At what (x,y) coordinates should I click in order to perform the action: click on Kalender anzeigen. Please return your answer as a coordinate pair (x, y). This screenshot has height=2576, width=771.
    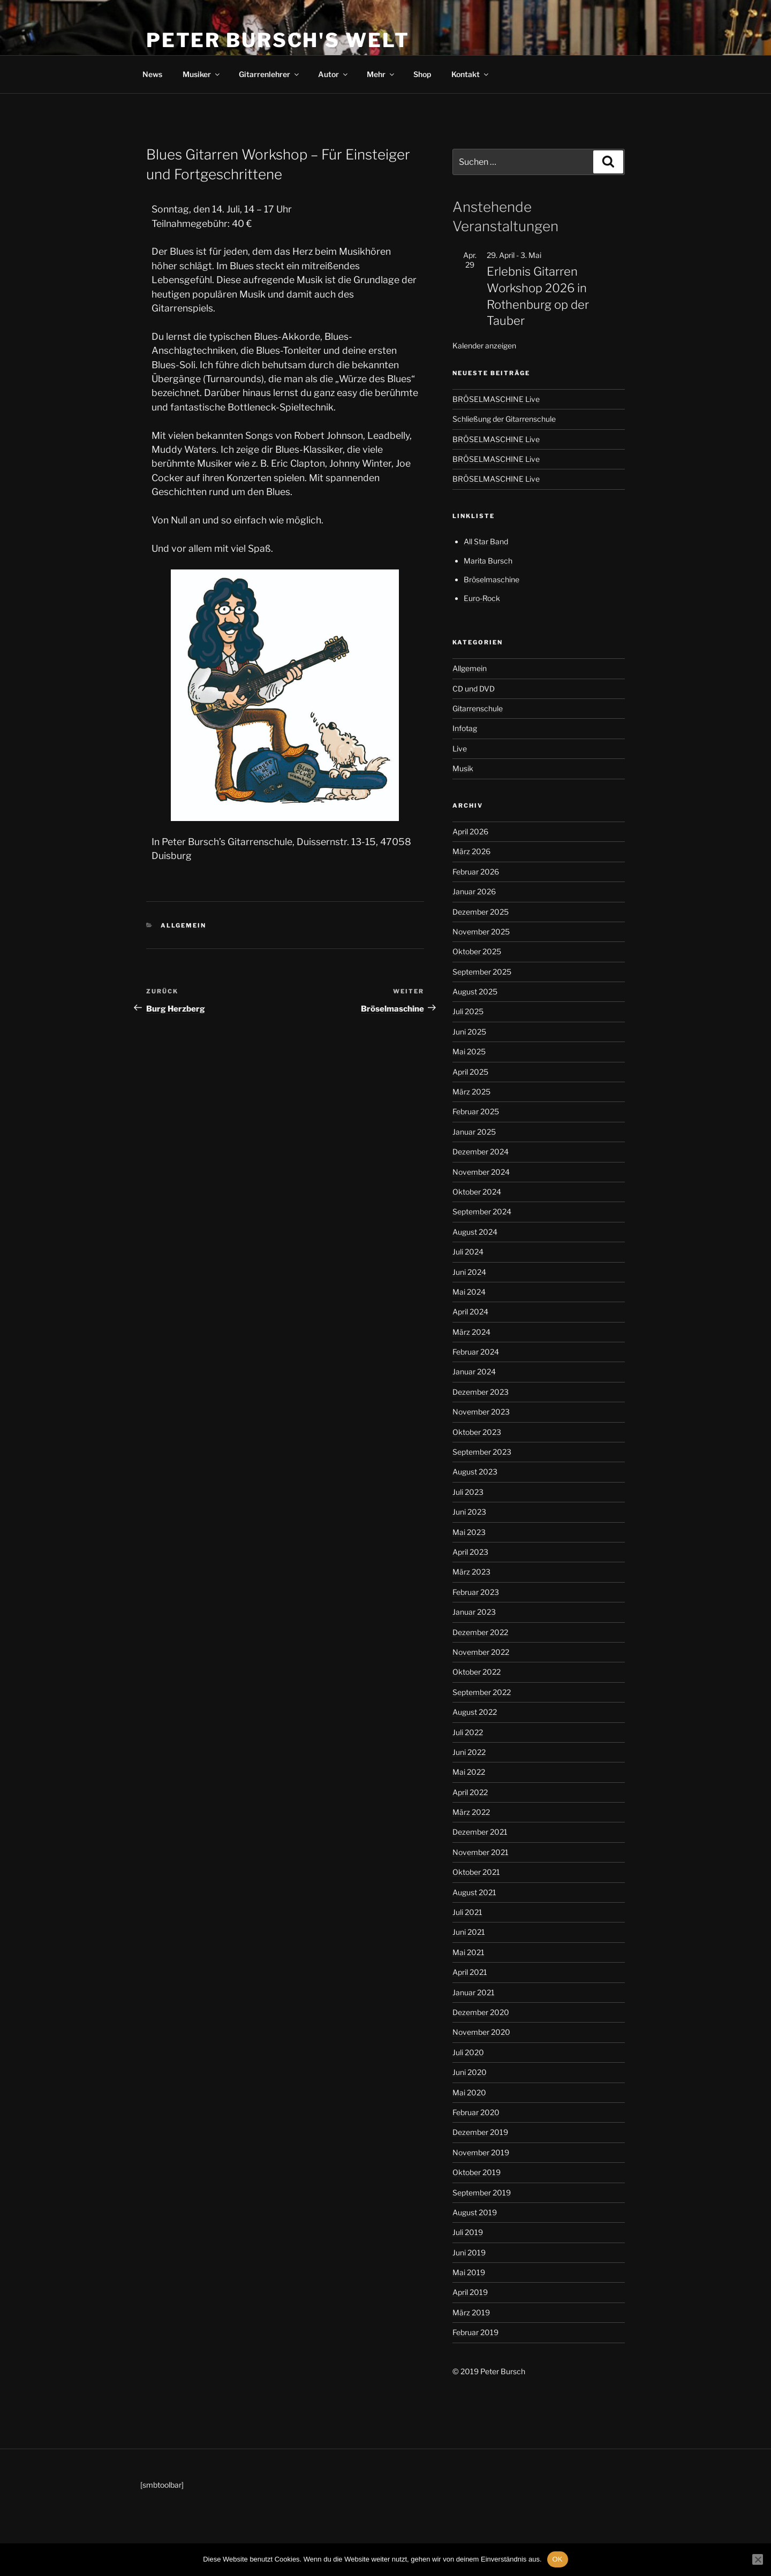
    Looking at the image, I should click on (484, 345).